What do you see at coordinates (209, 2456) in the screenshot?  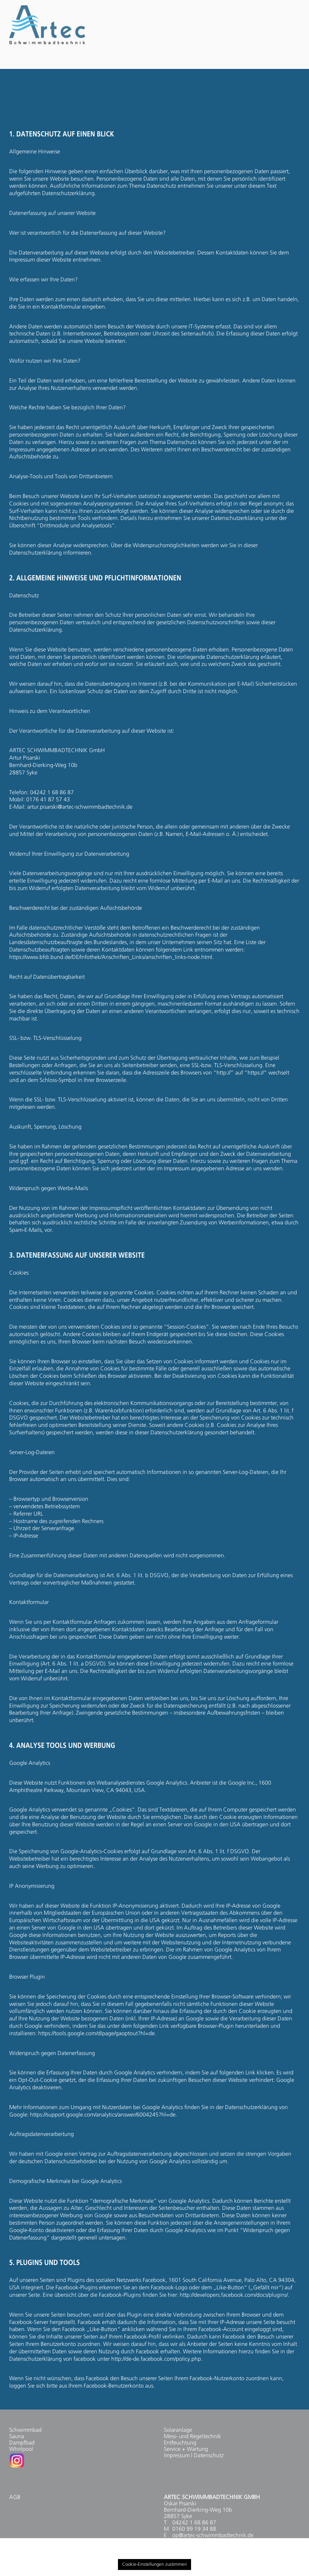 I see `Datenschutz` at bounding box center [209, 2456].